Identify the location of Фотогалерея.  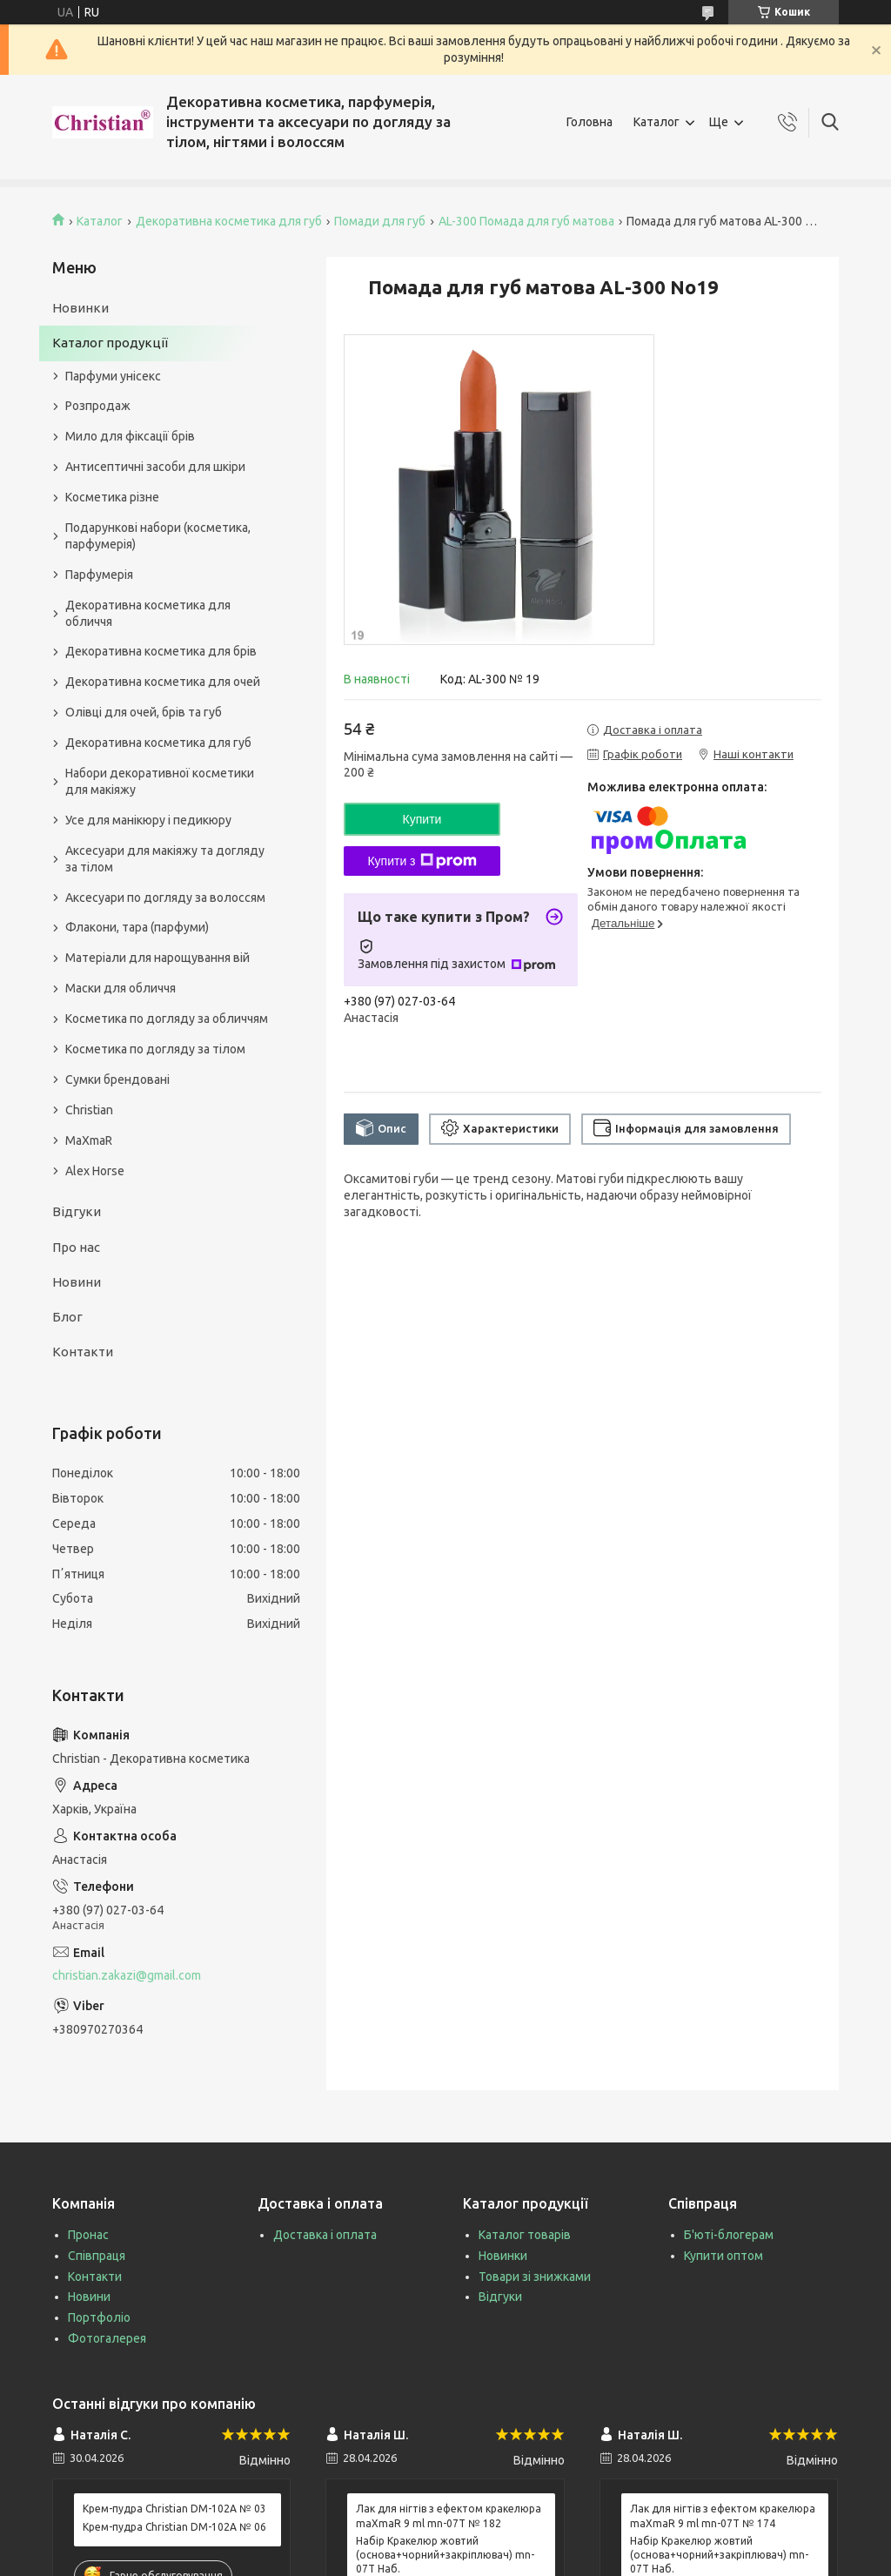
(107, 2338).